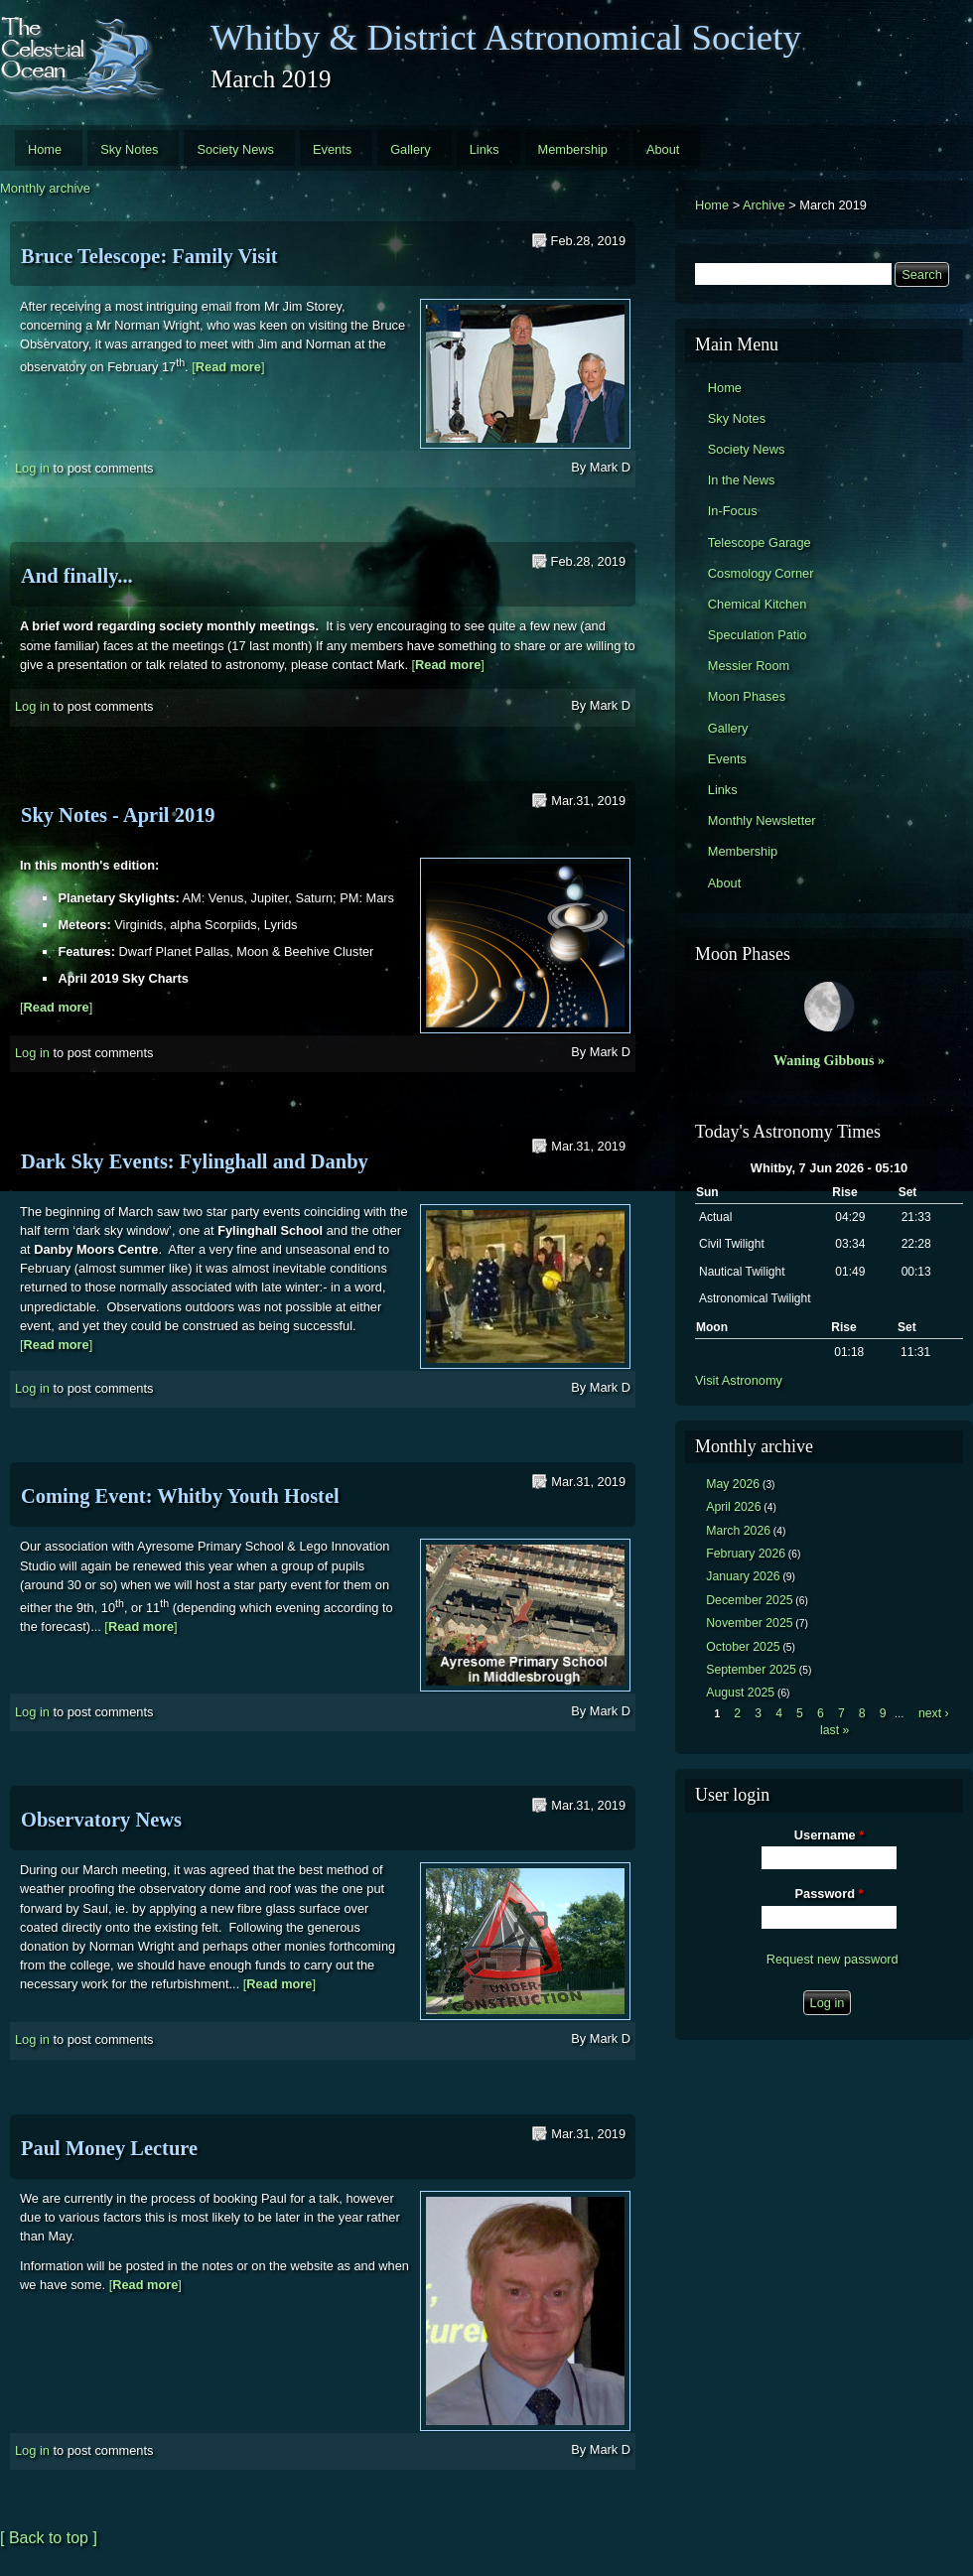  I want to click on August 2025, so click(740, 1692).